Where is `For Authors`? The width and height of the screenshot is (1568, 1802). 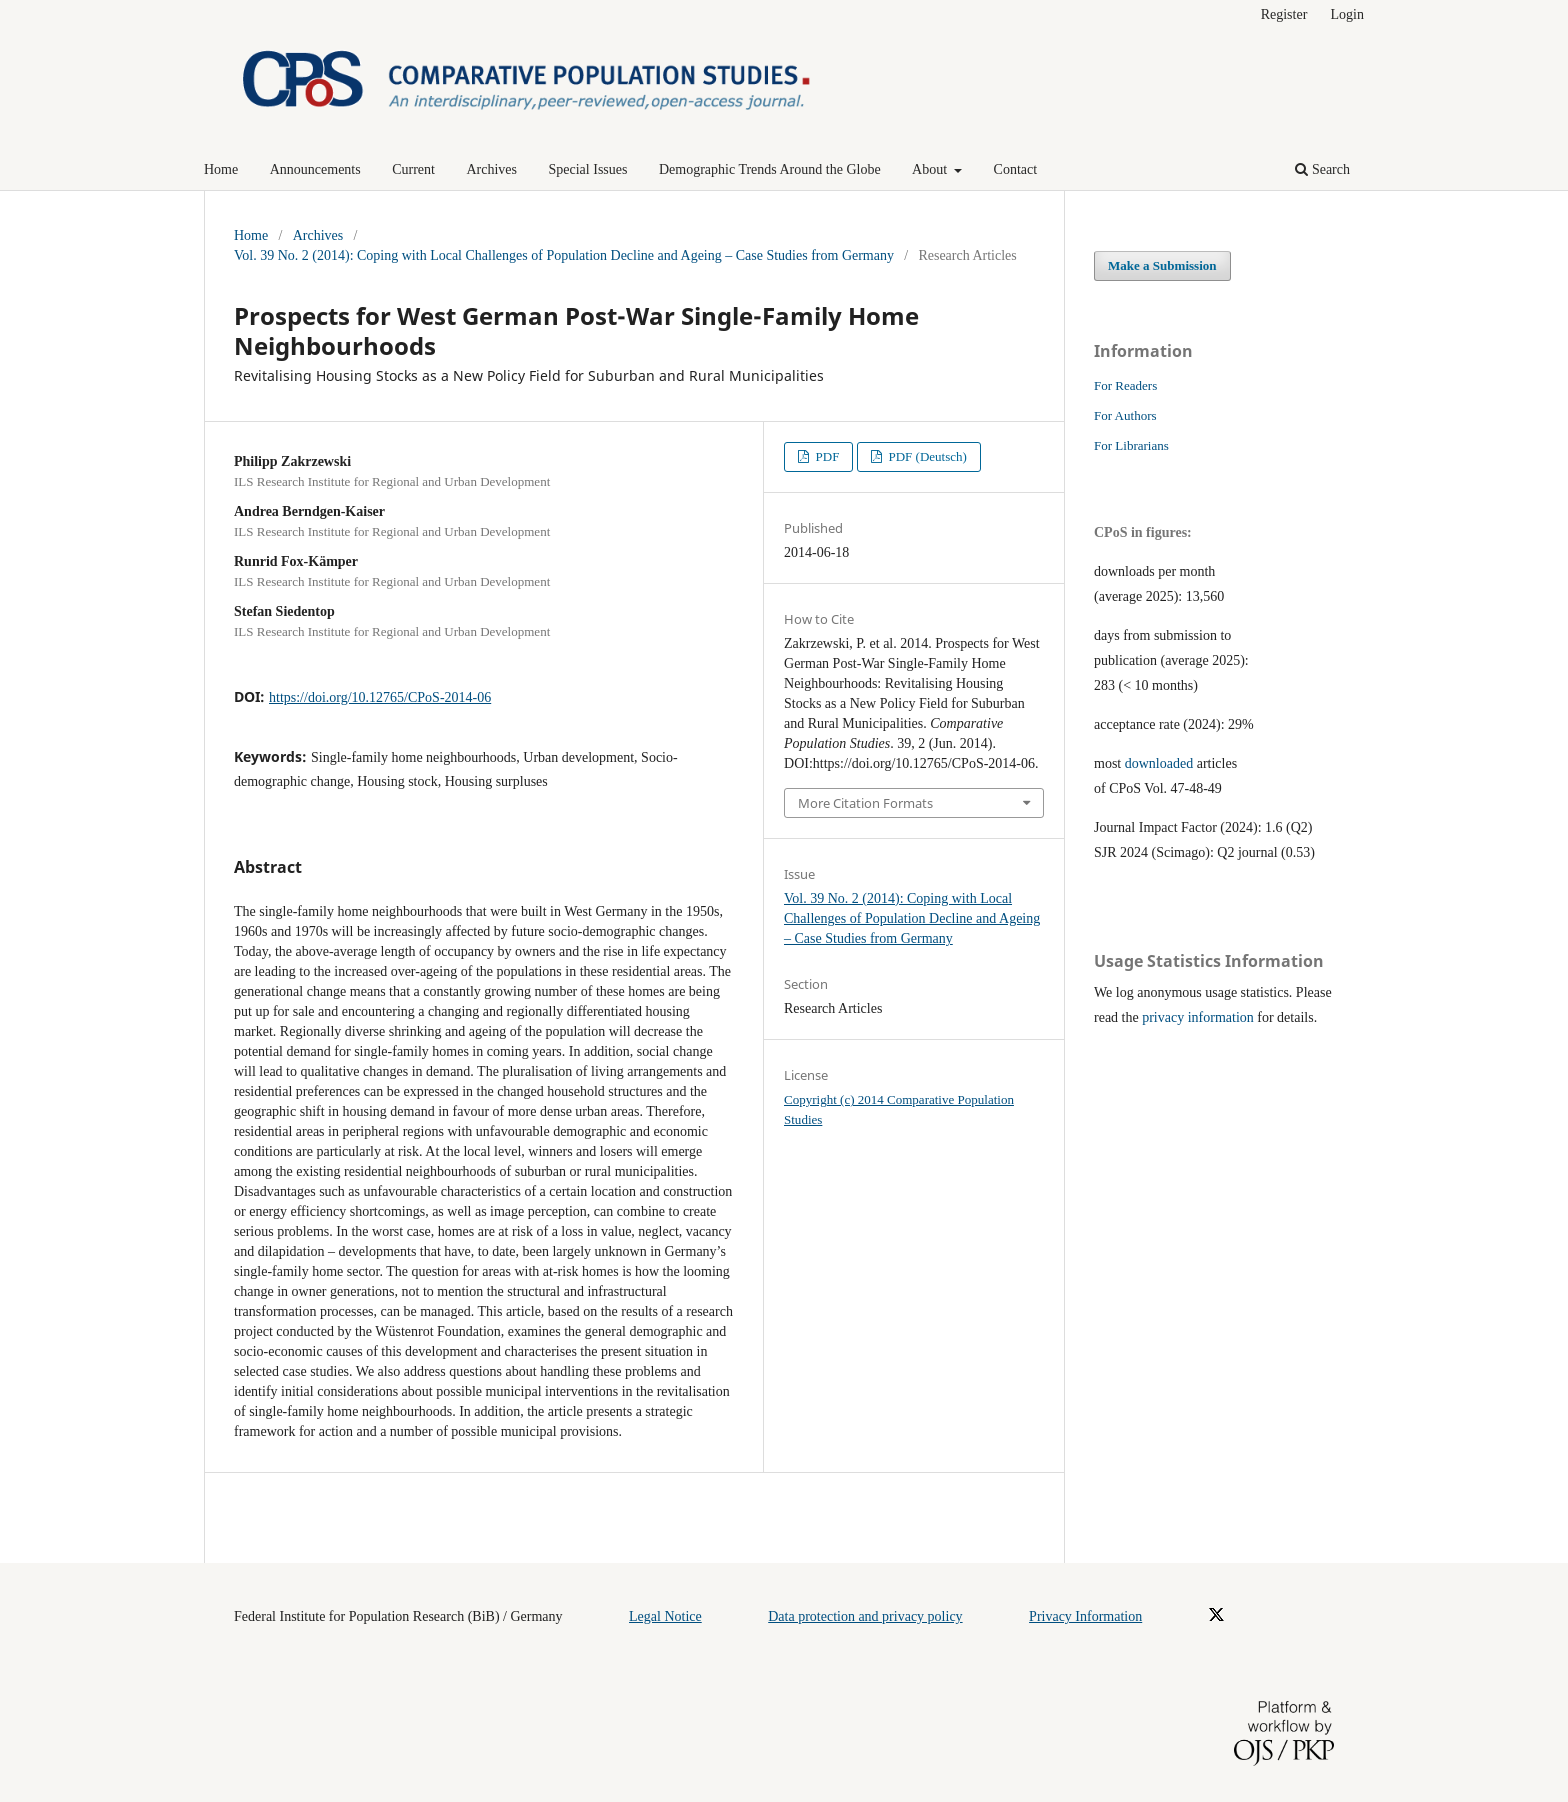
For Authors is located at coordinates (1125, 415).